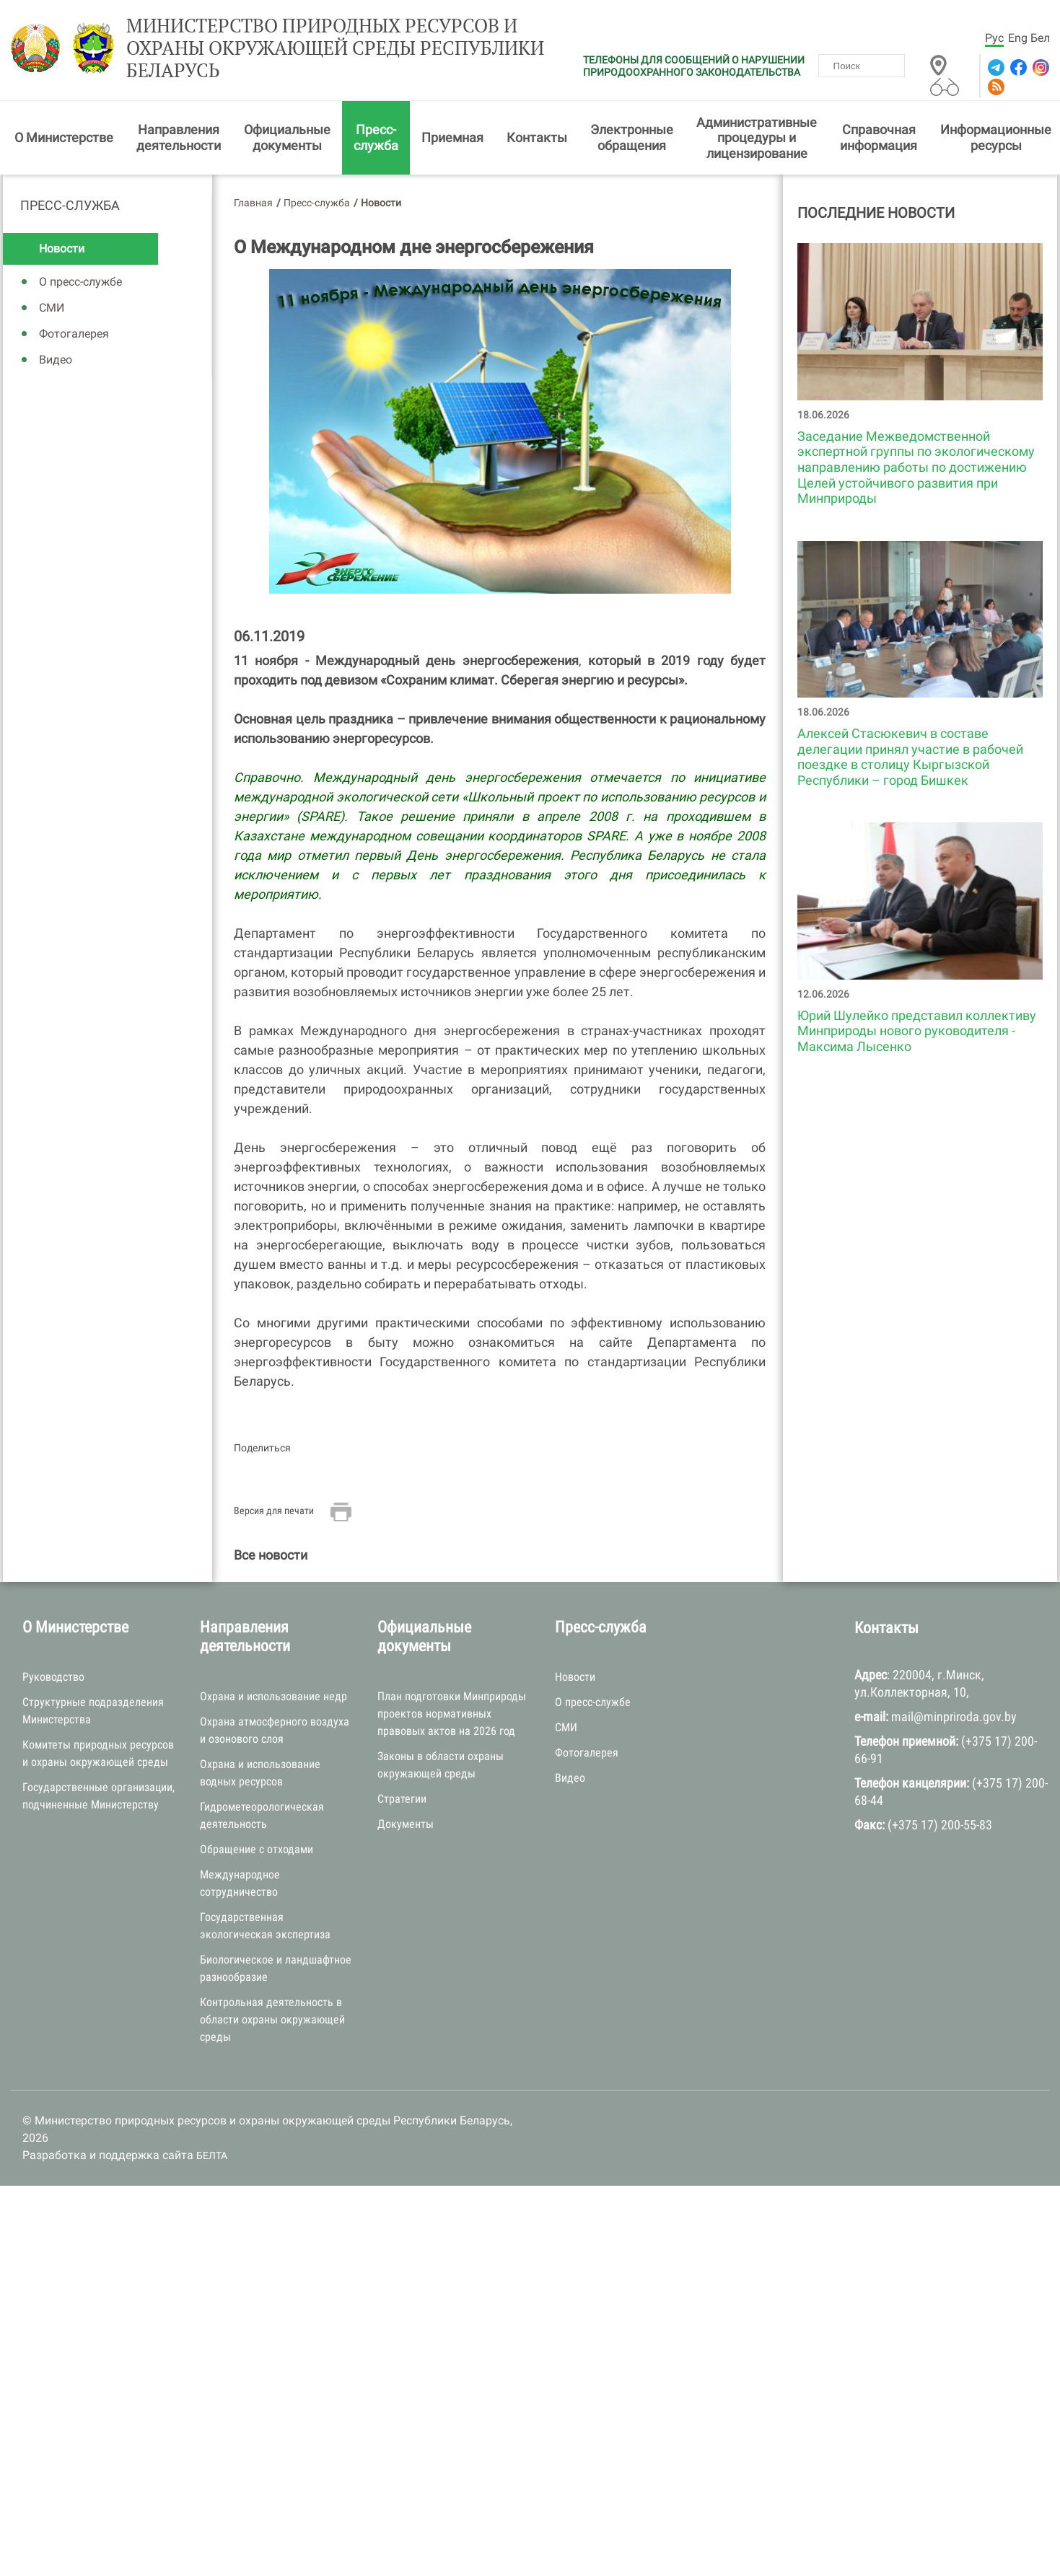 The width and height of the screenshot is (1060, 2576). Describe the element at coordinates (452, 137) in the screenshot. I see `Приемная` at that location.